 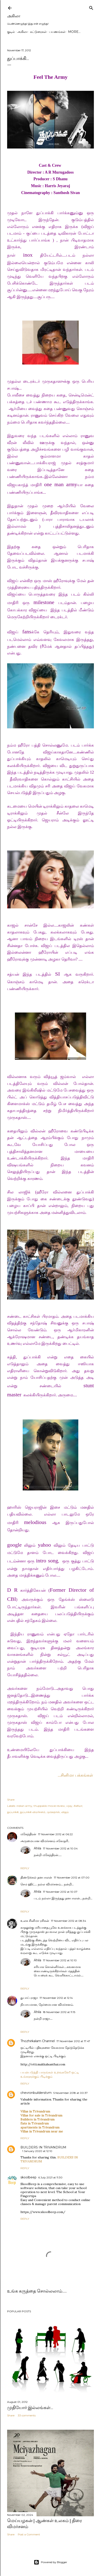 What do you see at coordinates (50, 2562) in the screenshot?
I see `Powered by Blogger` at bounding box center [50, 2562].